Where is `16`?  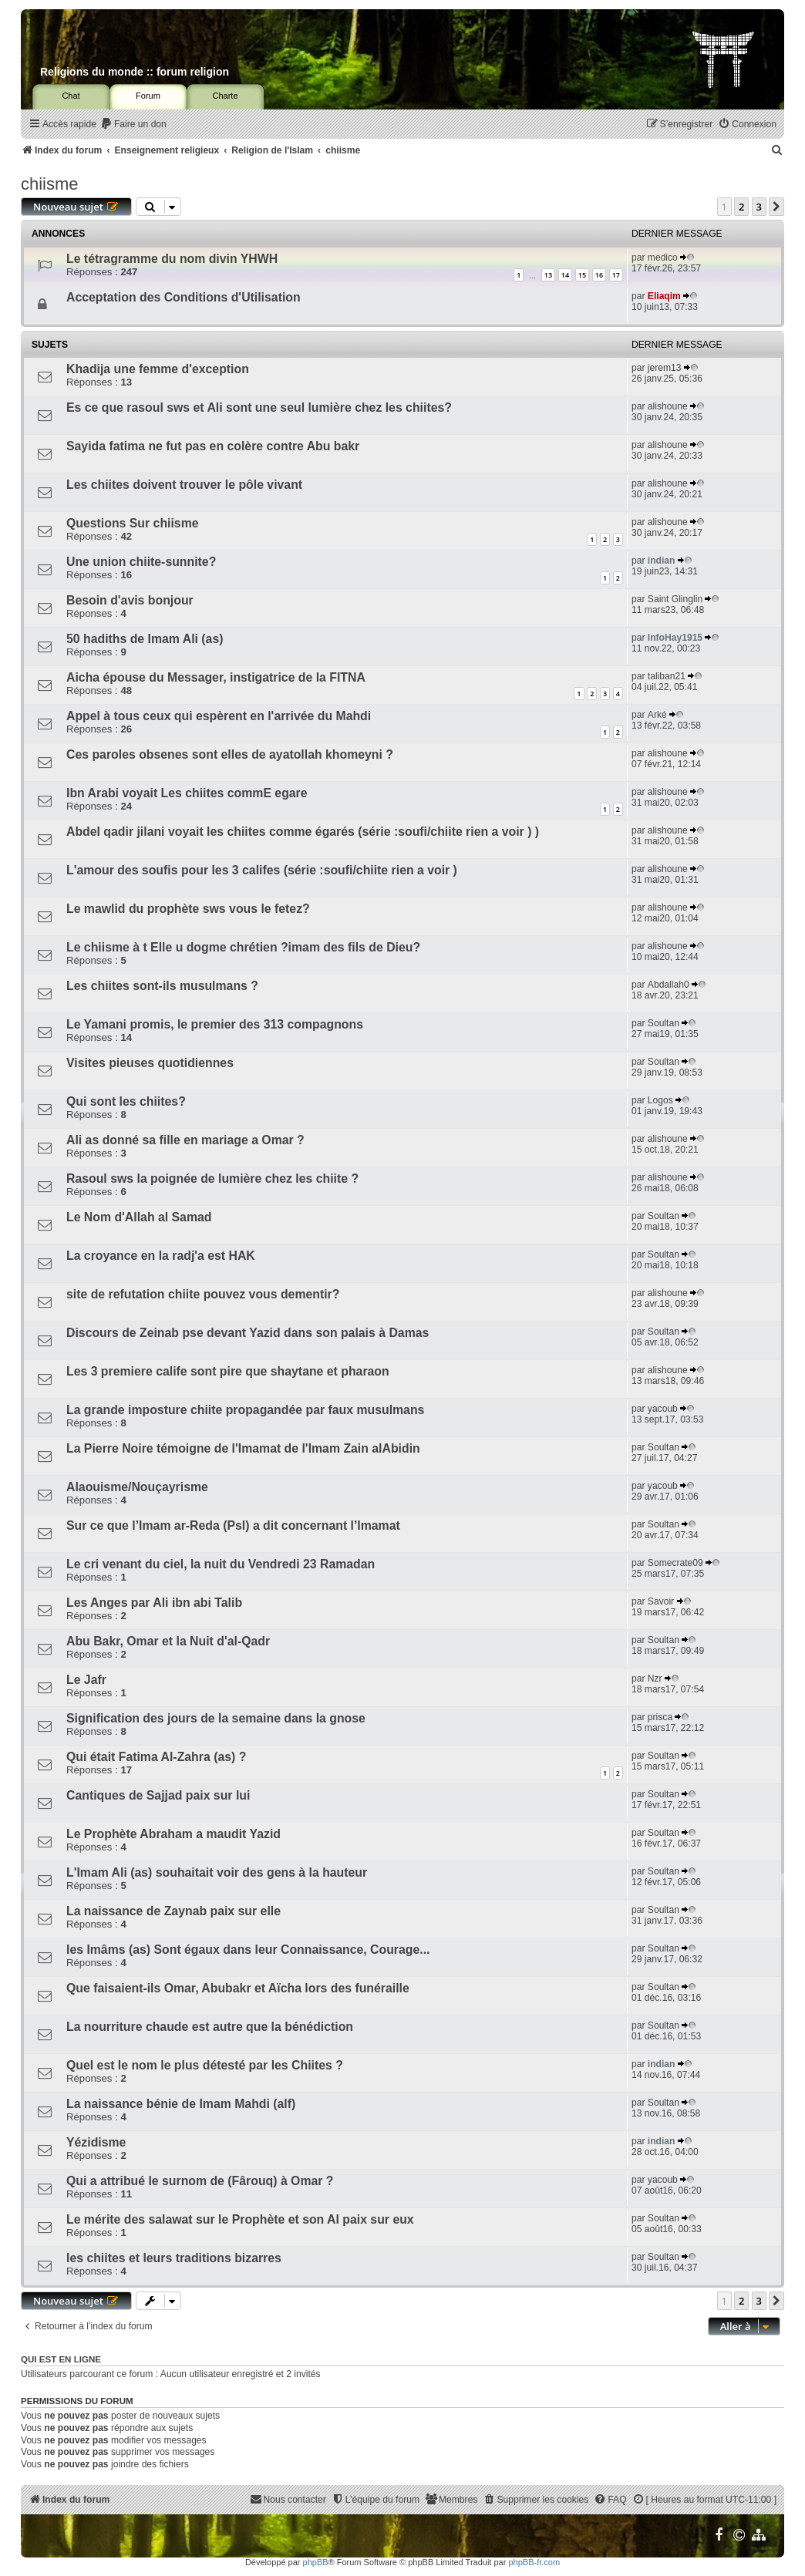
16 is located at coordinates (599, 275).